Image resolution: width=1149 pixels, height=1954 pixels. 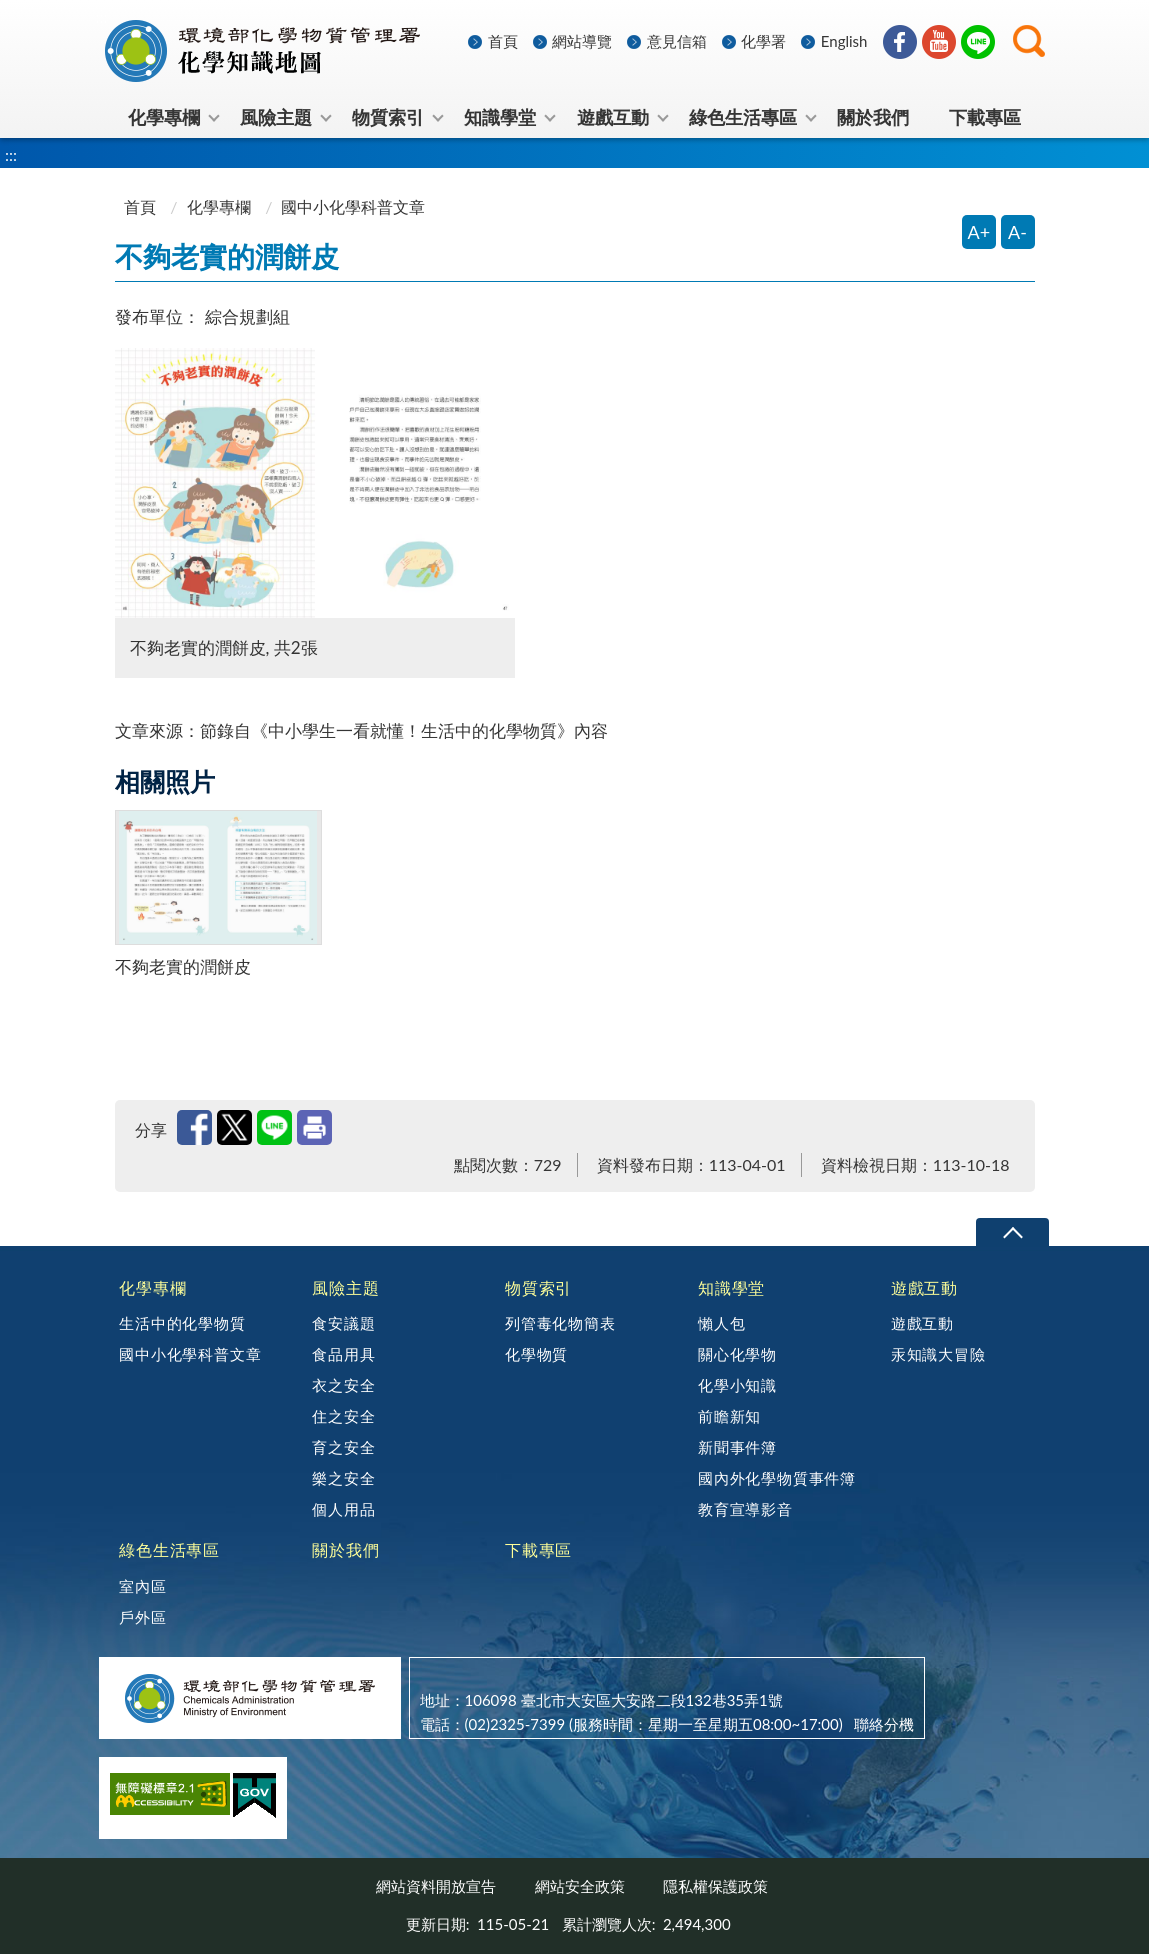 What do you see at coordinates (938, 1354) in the screenshot?
I see `汞知識大冒險` at bounding box center [938, 1354].